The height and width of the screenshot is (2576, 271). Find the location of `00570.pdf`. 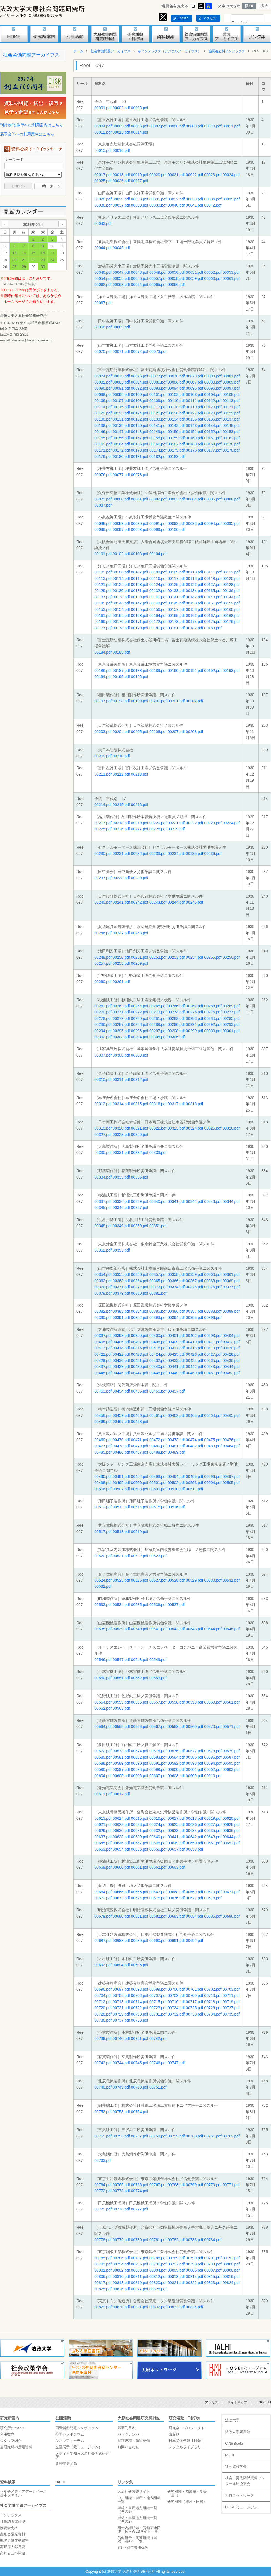

00570.pdf is located at coordinates (212, 1726).